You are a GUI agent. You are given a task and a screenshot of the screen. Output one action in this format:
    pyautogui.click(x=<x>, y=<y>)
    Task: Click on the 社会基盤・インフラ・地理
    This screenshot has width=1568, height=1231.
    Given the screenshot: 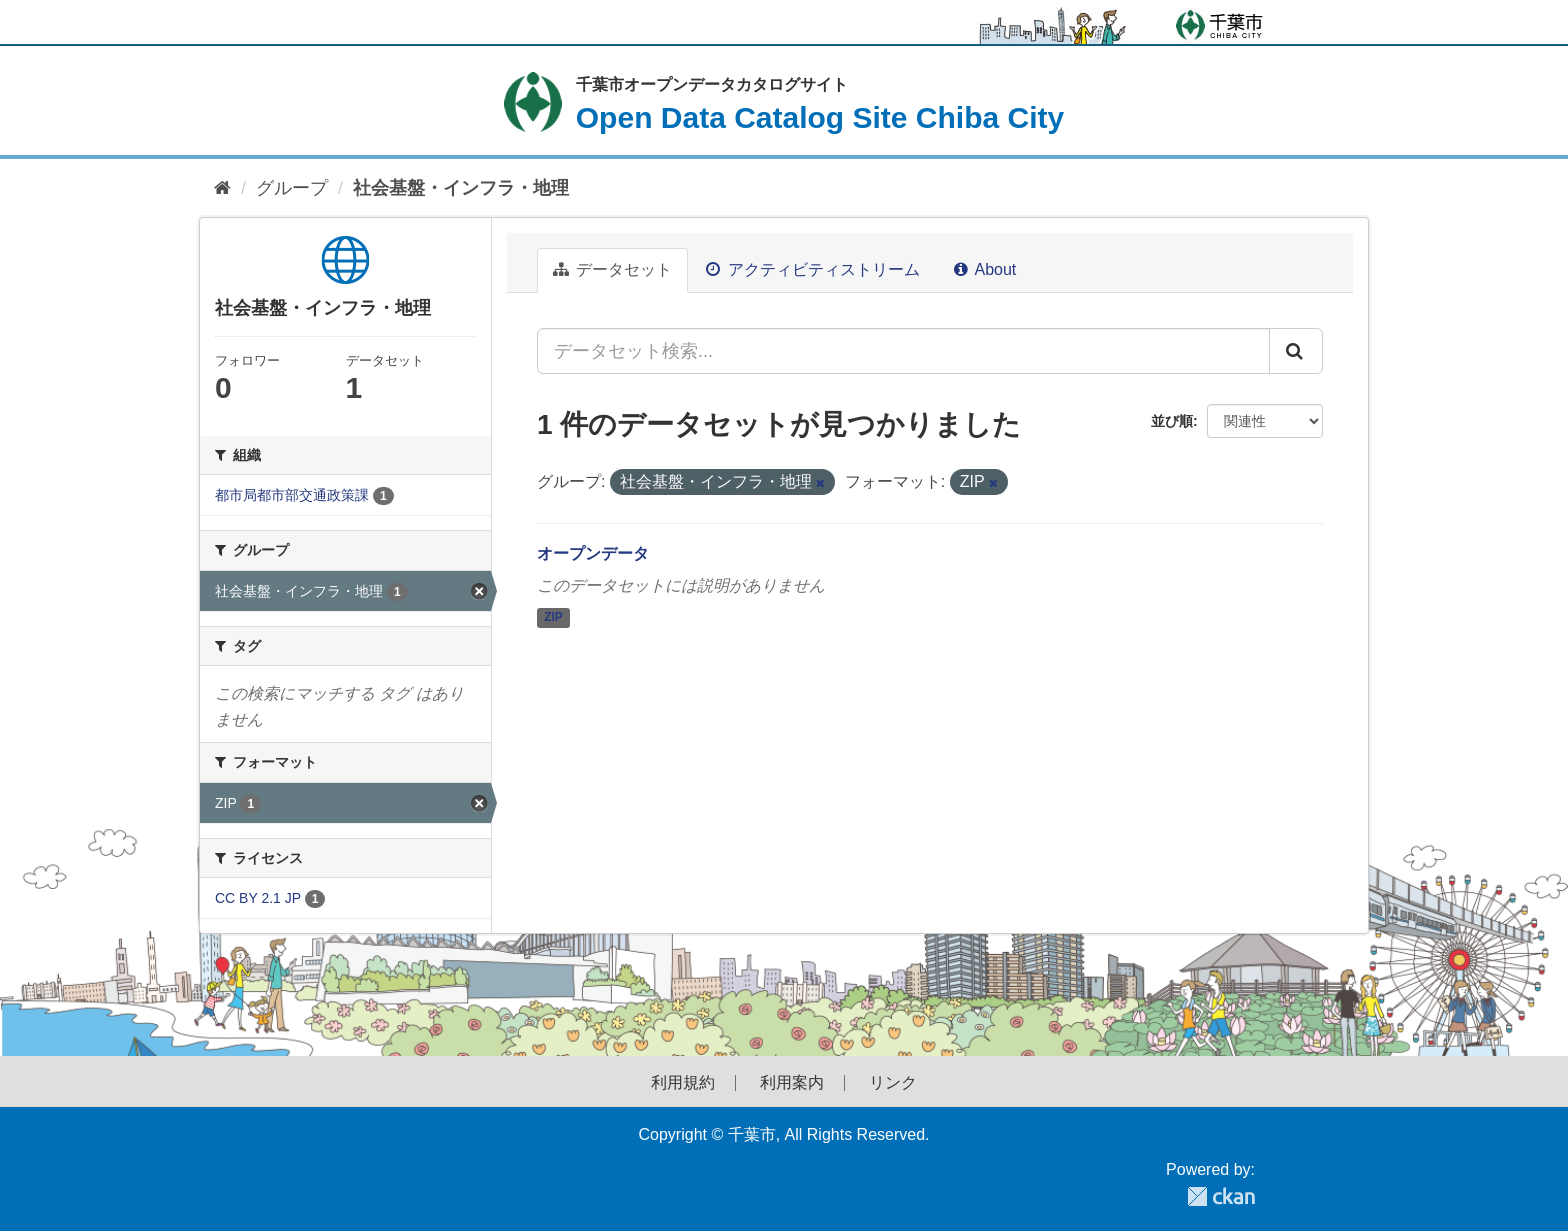 What is the action you would take?
    pyautogui.click(x=461, y=188)
    